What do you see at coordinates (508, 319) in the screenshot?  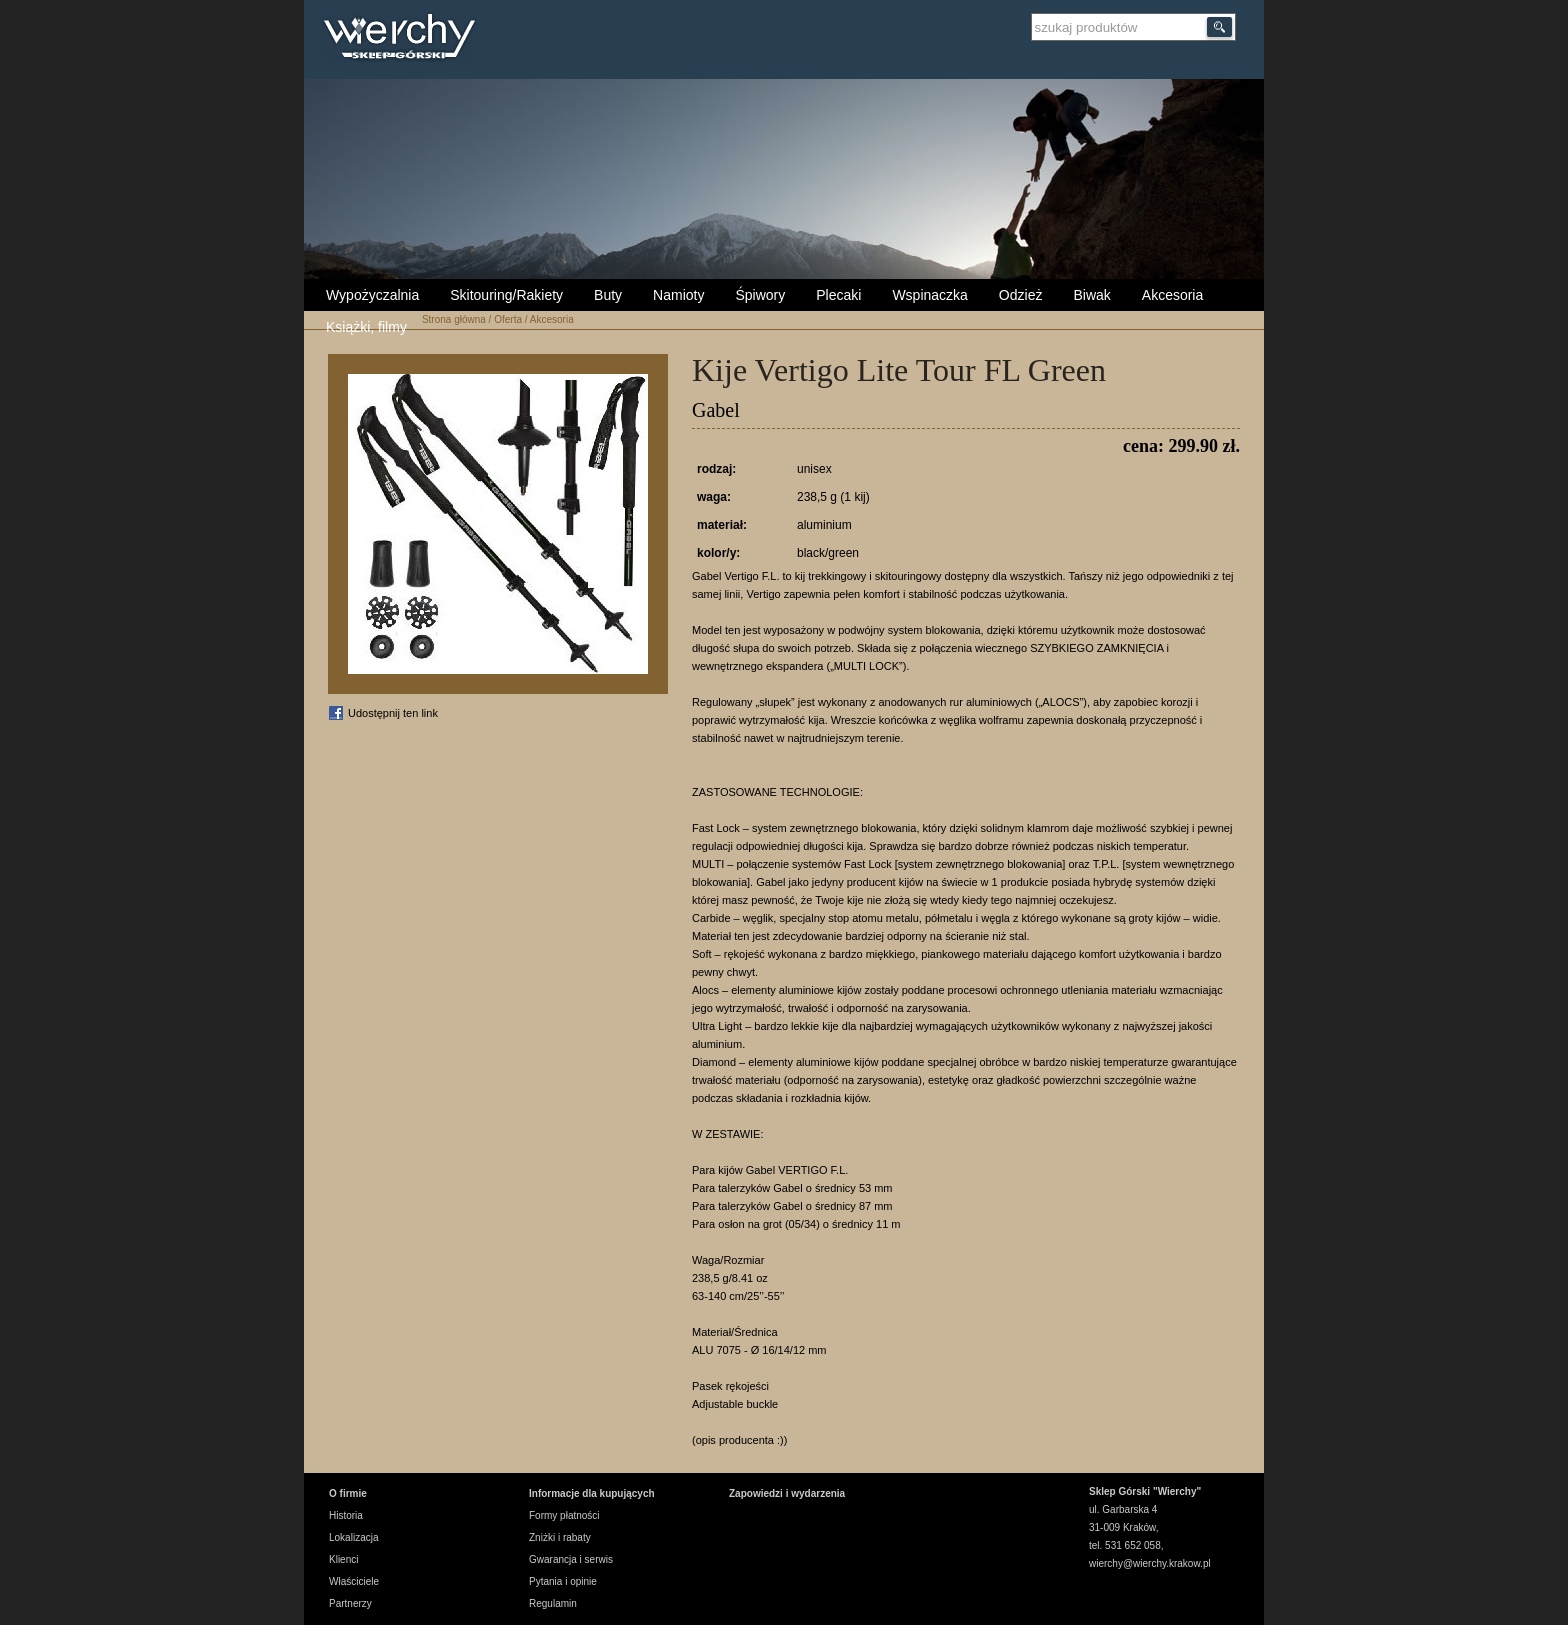 I see `Oferta` at bounding box center [508, 319].